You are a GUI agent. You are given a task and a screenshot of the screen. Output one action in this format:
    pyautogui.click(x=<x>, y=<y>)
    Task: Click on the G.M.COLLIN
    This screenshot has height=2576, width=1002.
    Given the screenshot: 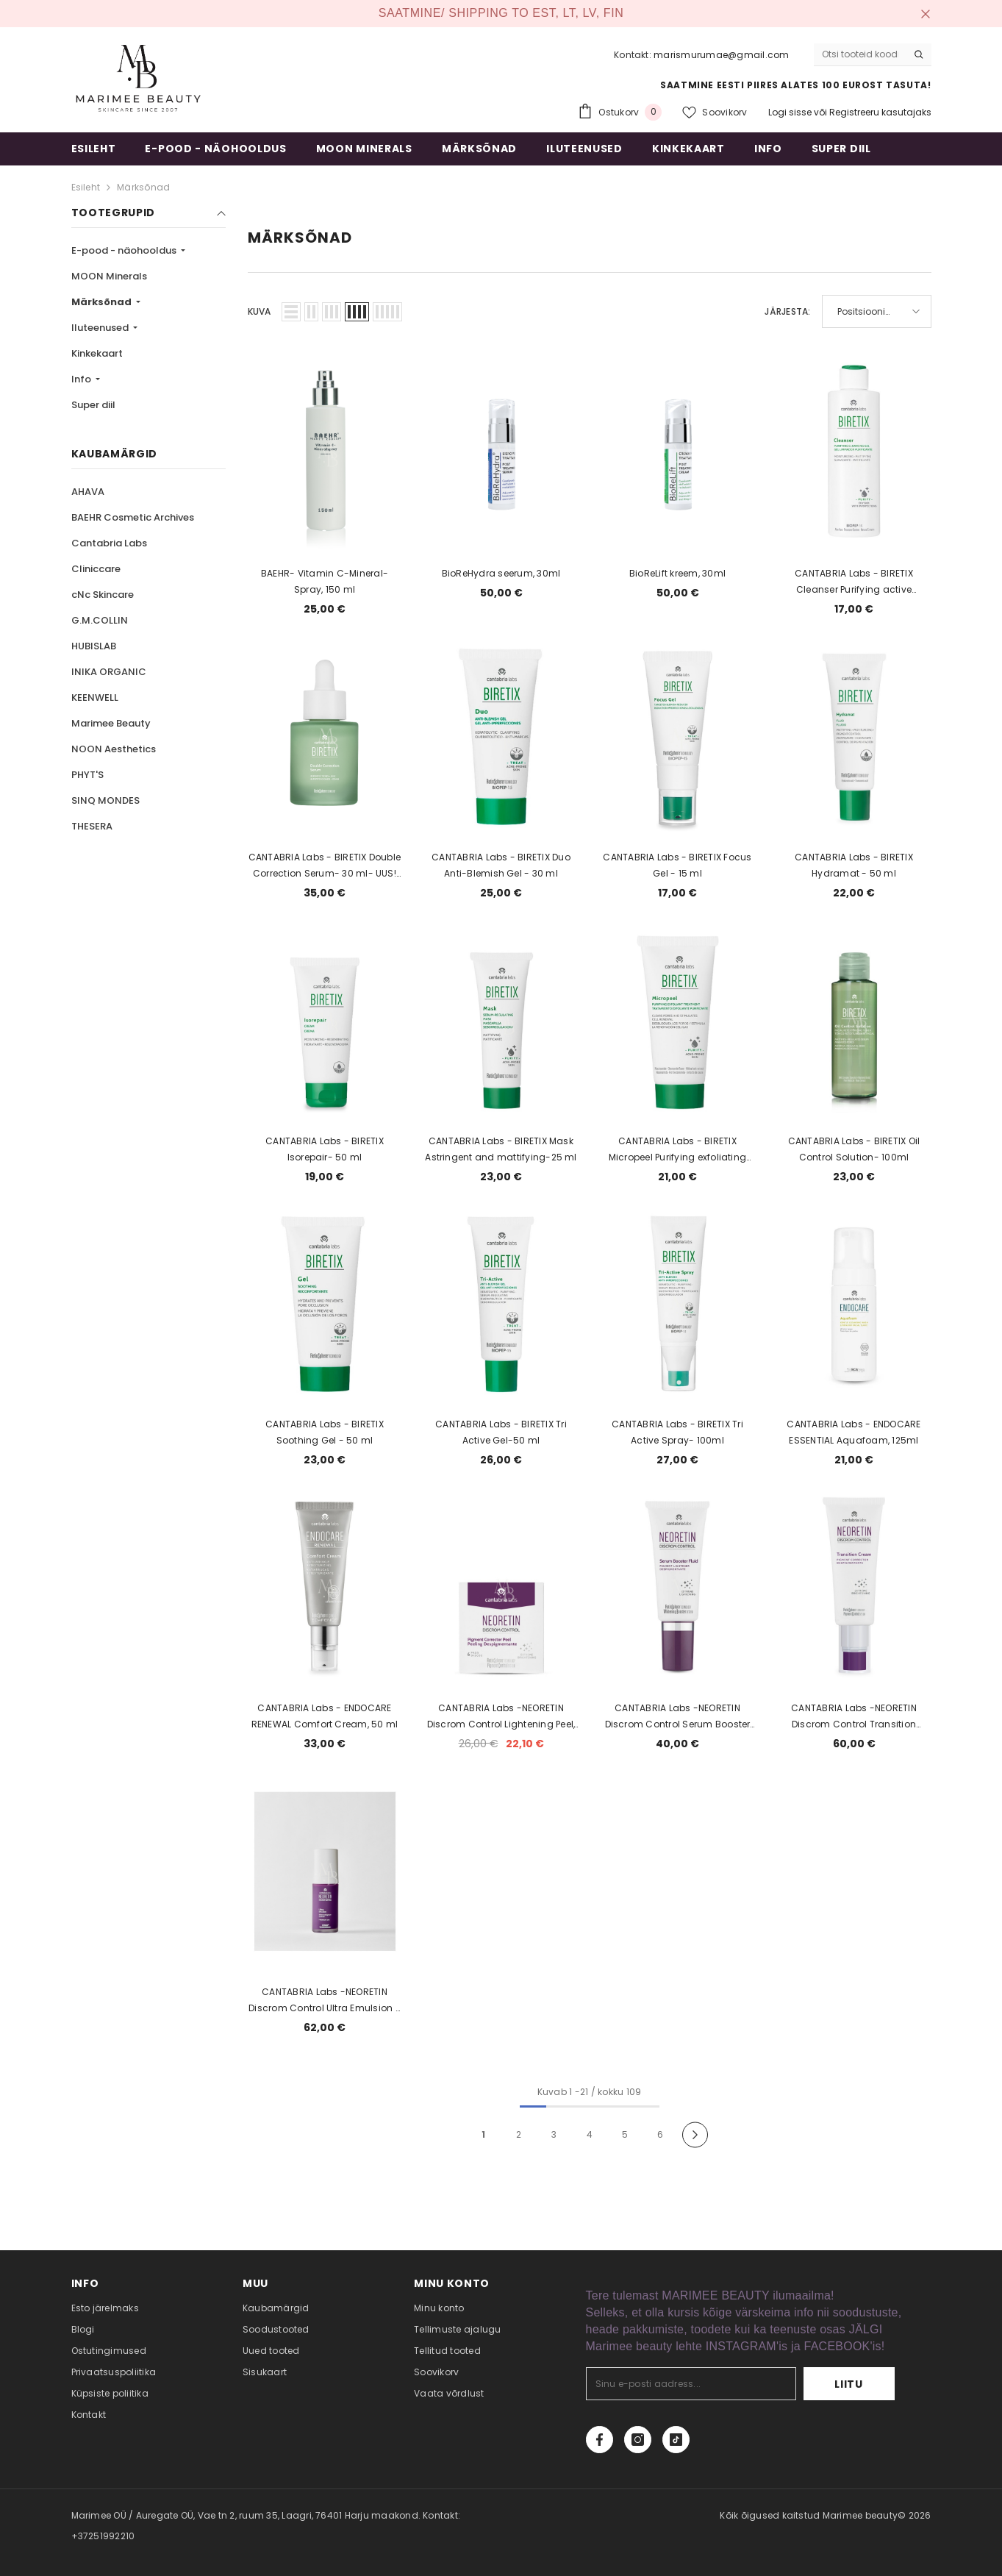 What is the action you would take?
    pyautogui.click(x=99, y=620)
    